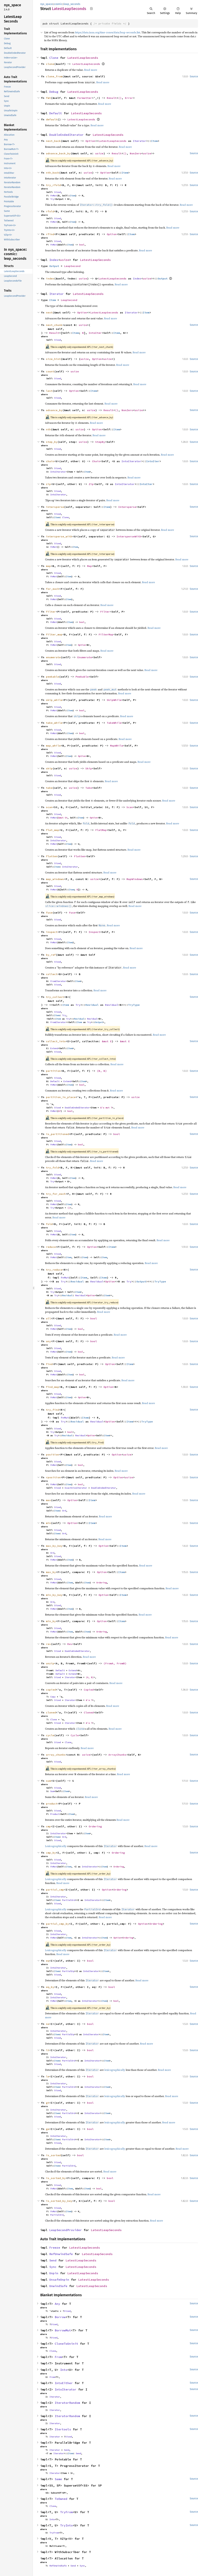  Describe the element at coordinates (48, 1523) in the screenshot. I see `min` at that location.